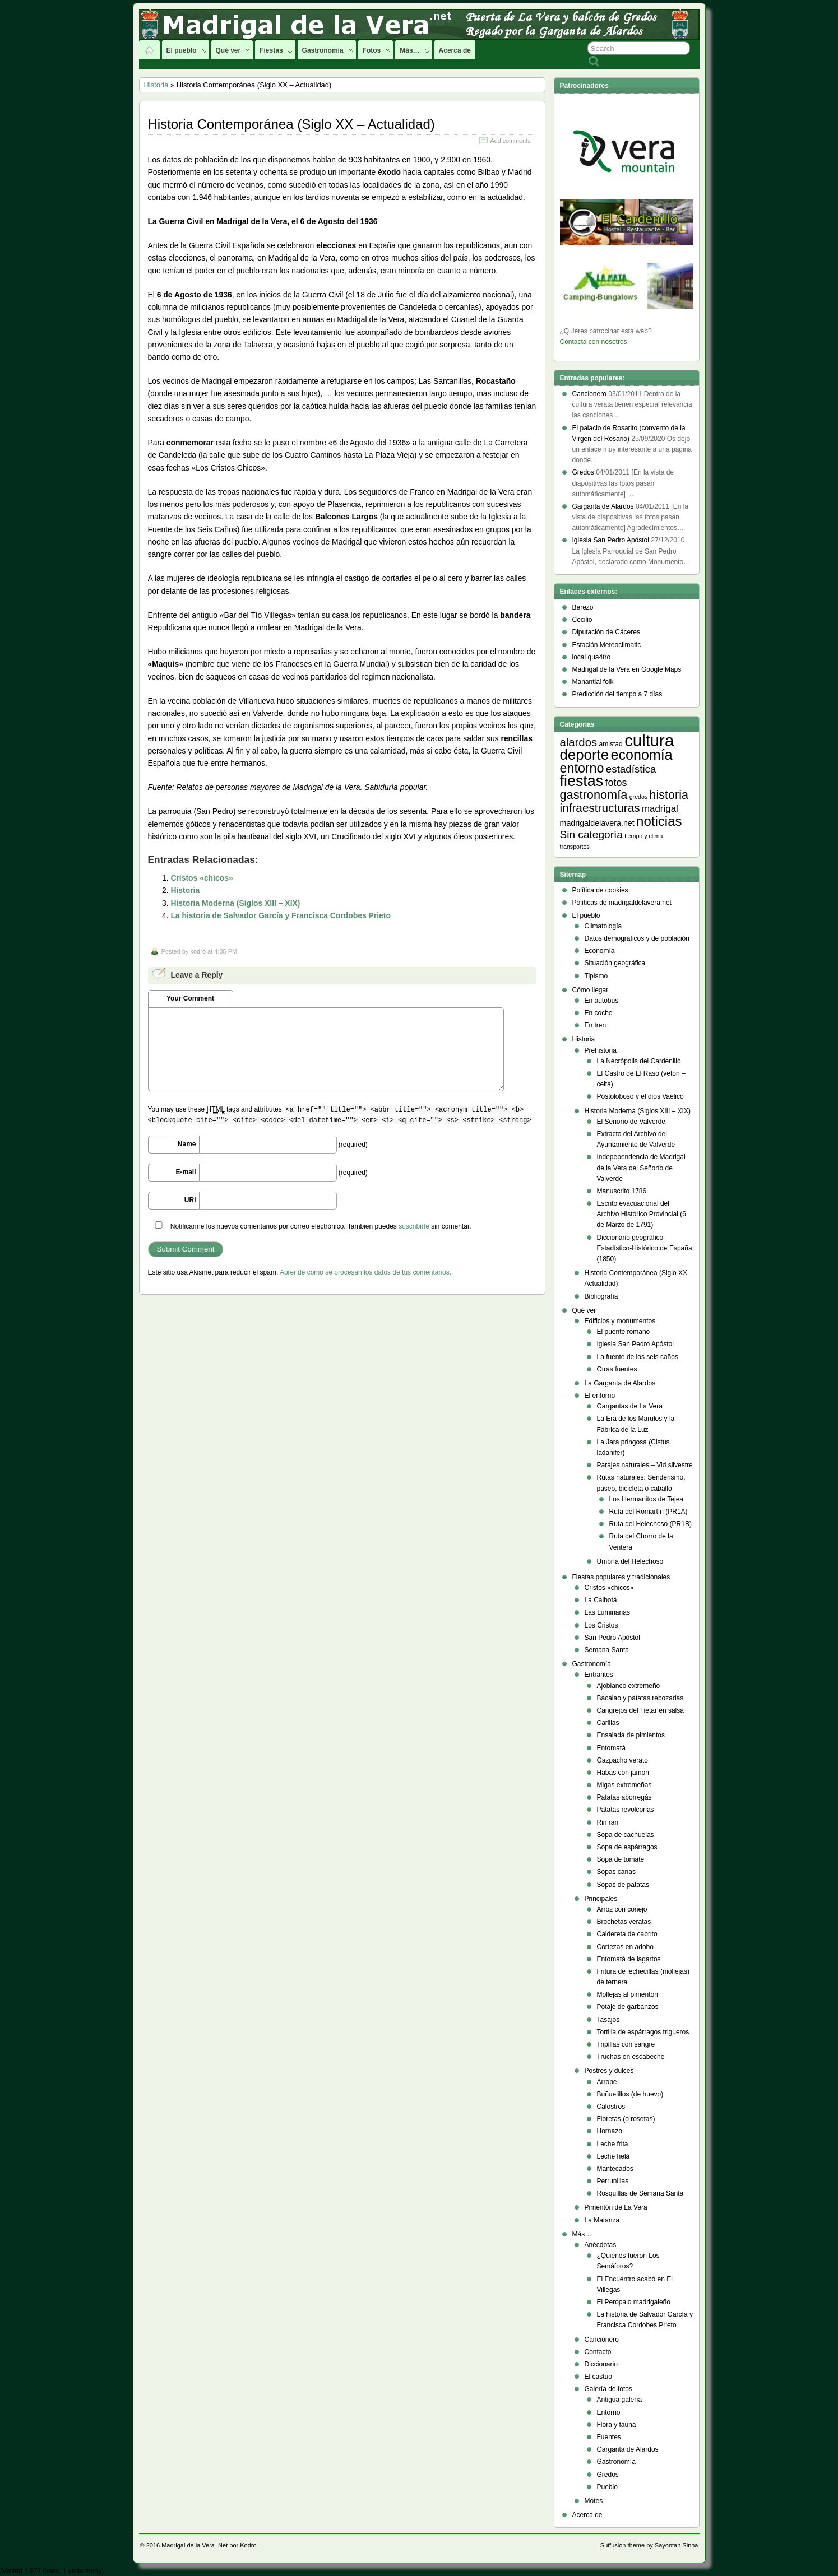  What do you see at coordinates (608, 1723) in the screenshot?
I see `Carillas` at bounding box center [608, 1723].